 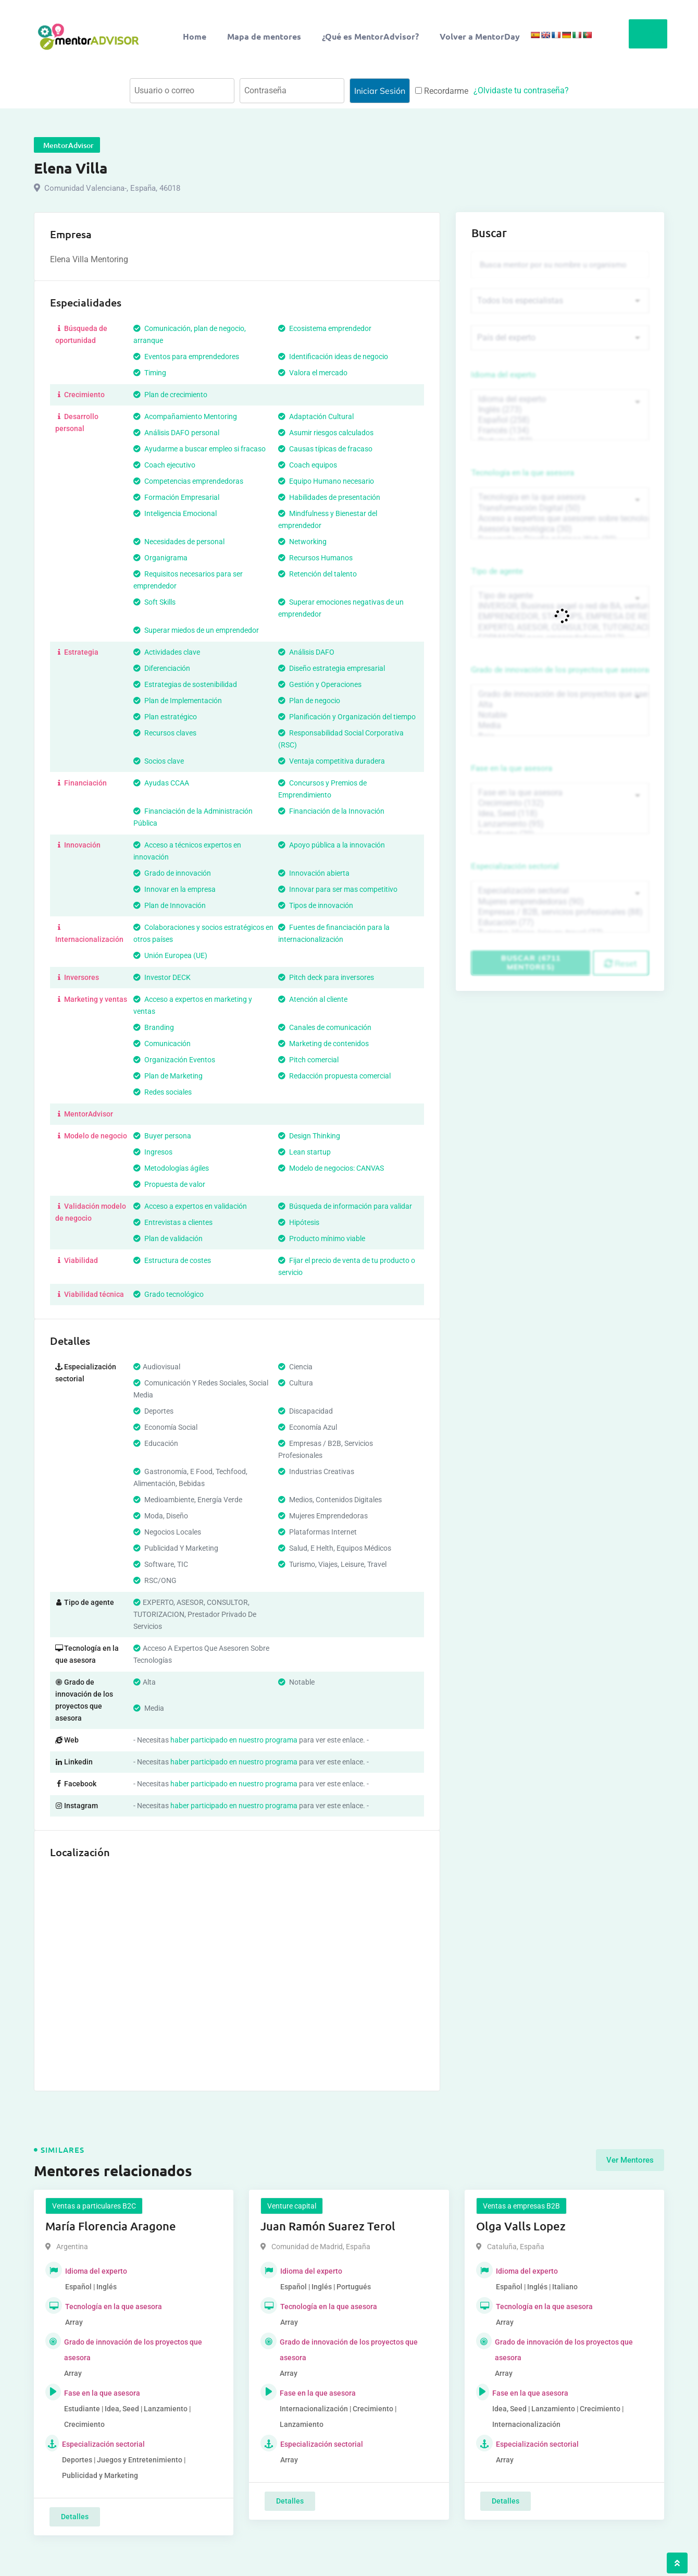 What do you see at coordinates (324, 1027) in the screenshot?
I see `Canales de comunicación` at bounding box center [324, 1027].